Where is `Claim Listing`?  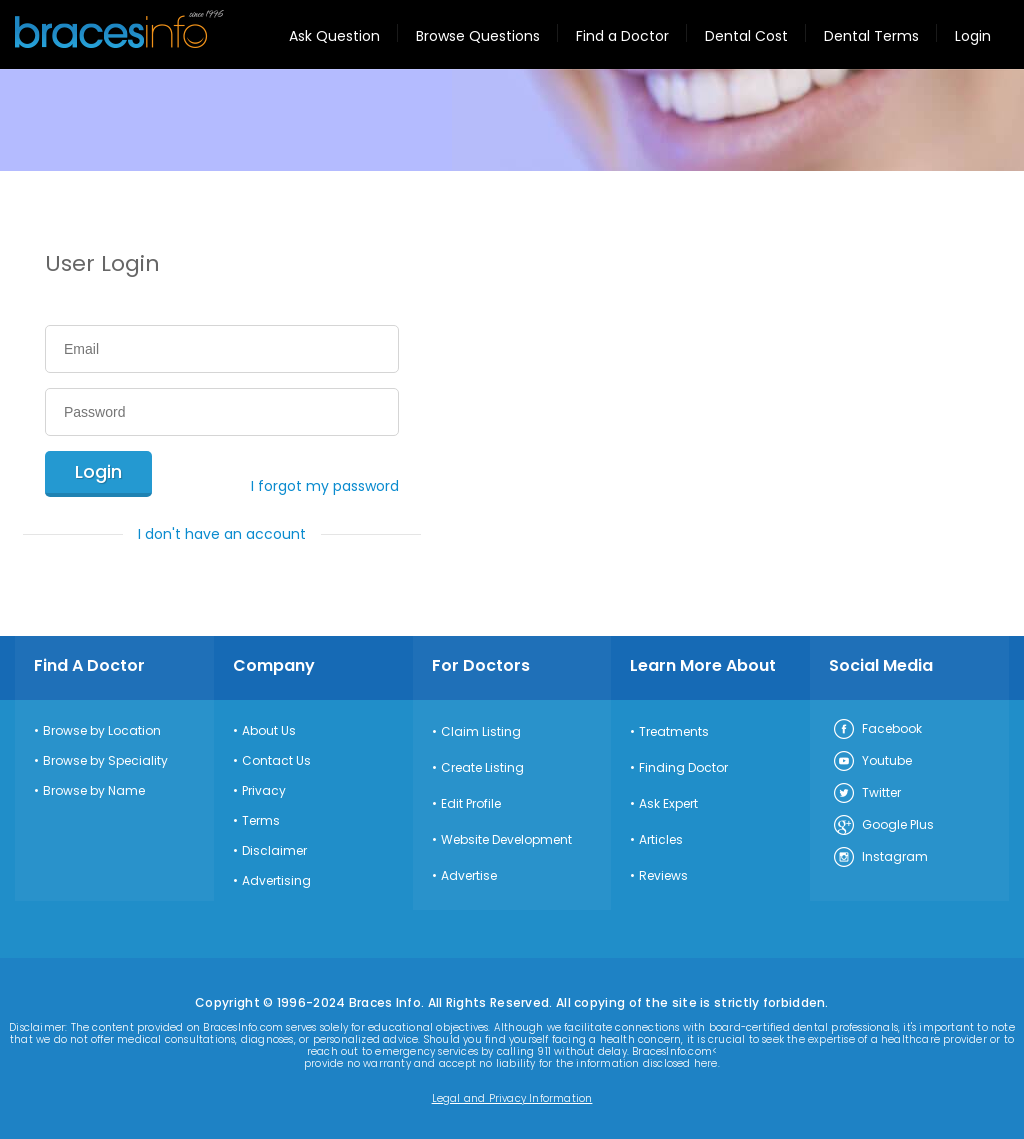 Claim Listing is located at coordinates (481, 732).